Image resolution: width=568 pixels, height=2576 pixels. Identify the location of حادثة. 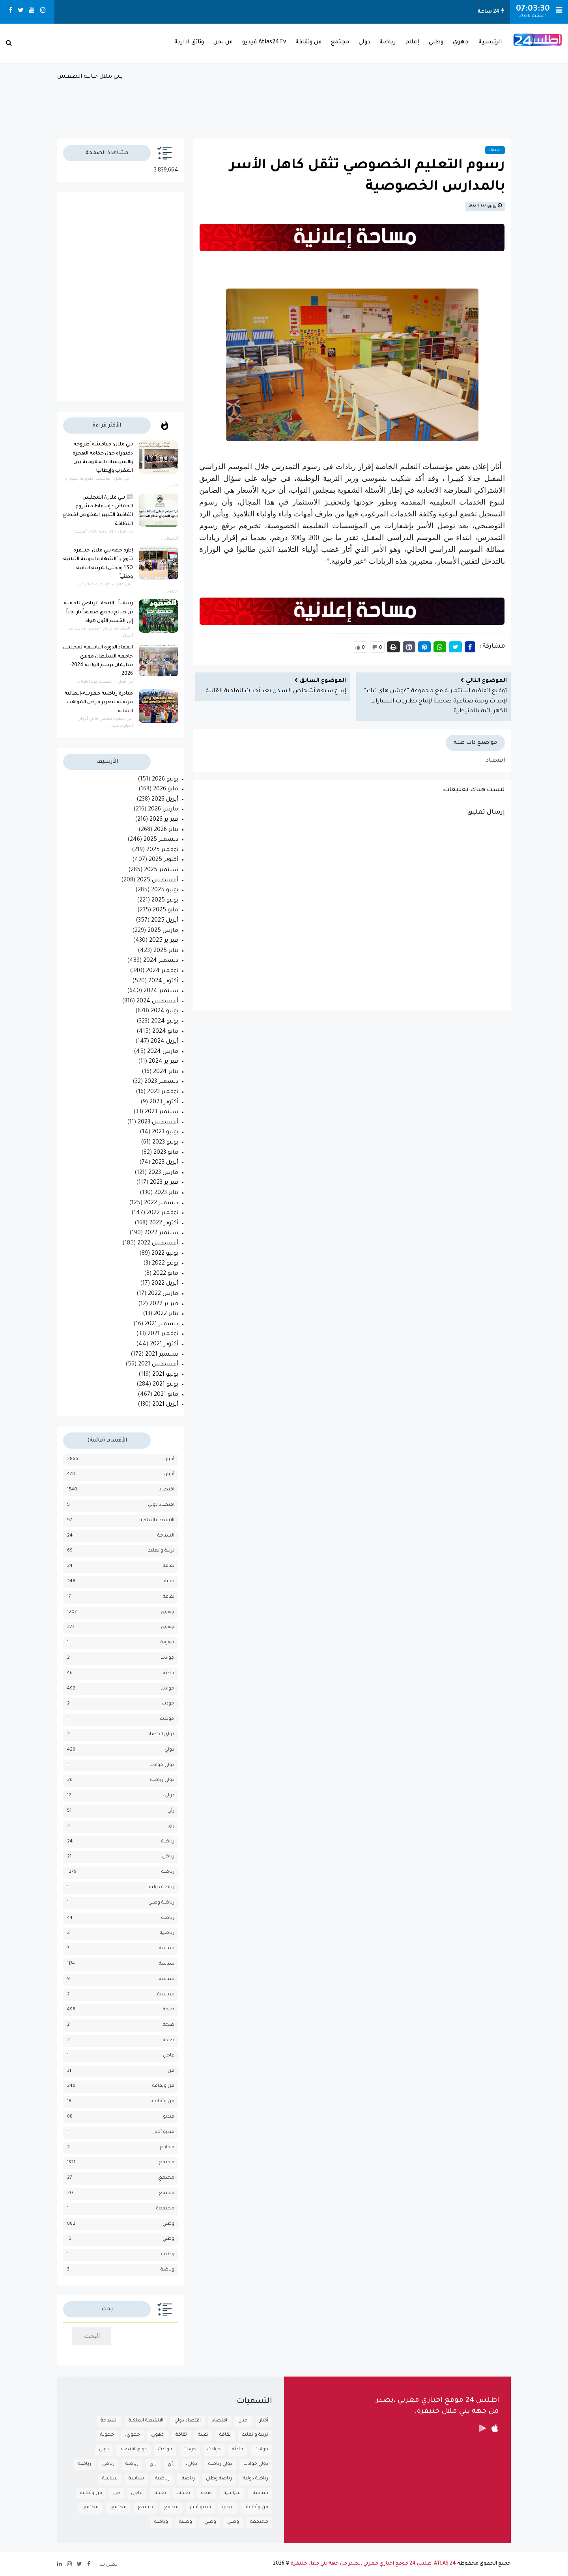
(168, 1673).